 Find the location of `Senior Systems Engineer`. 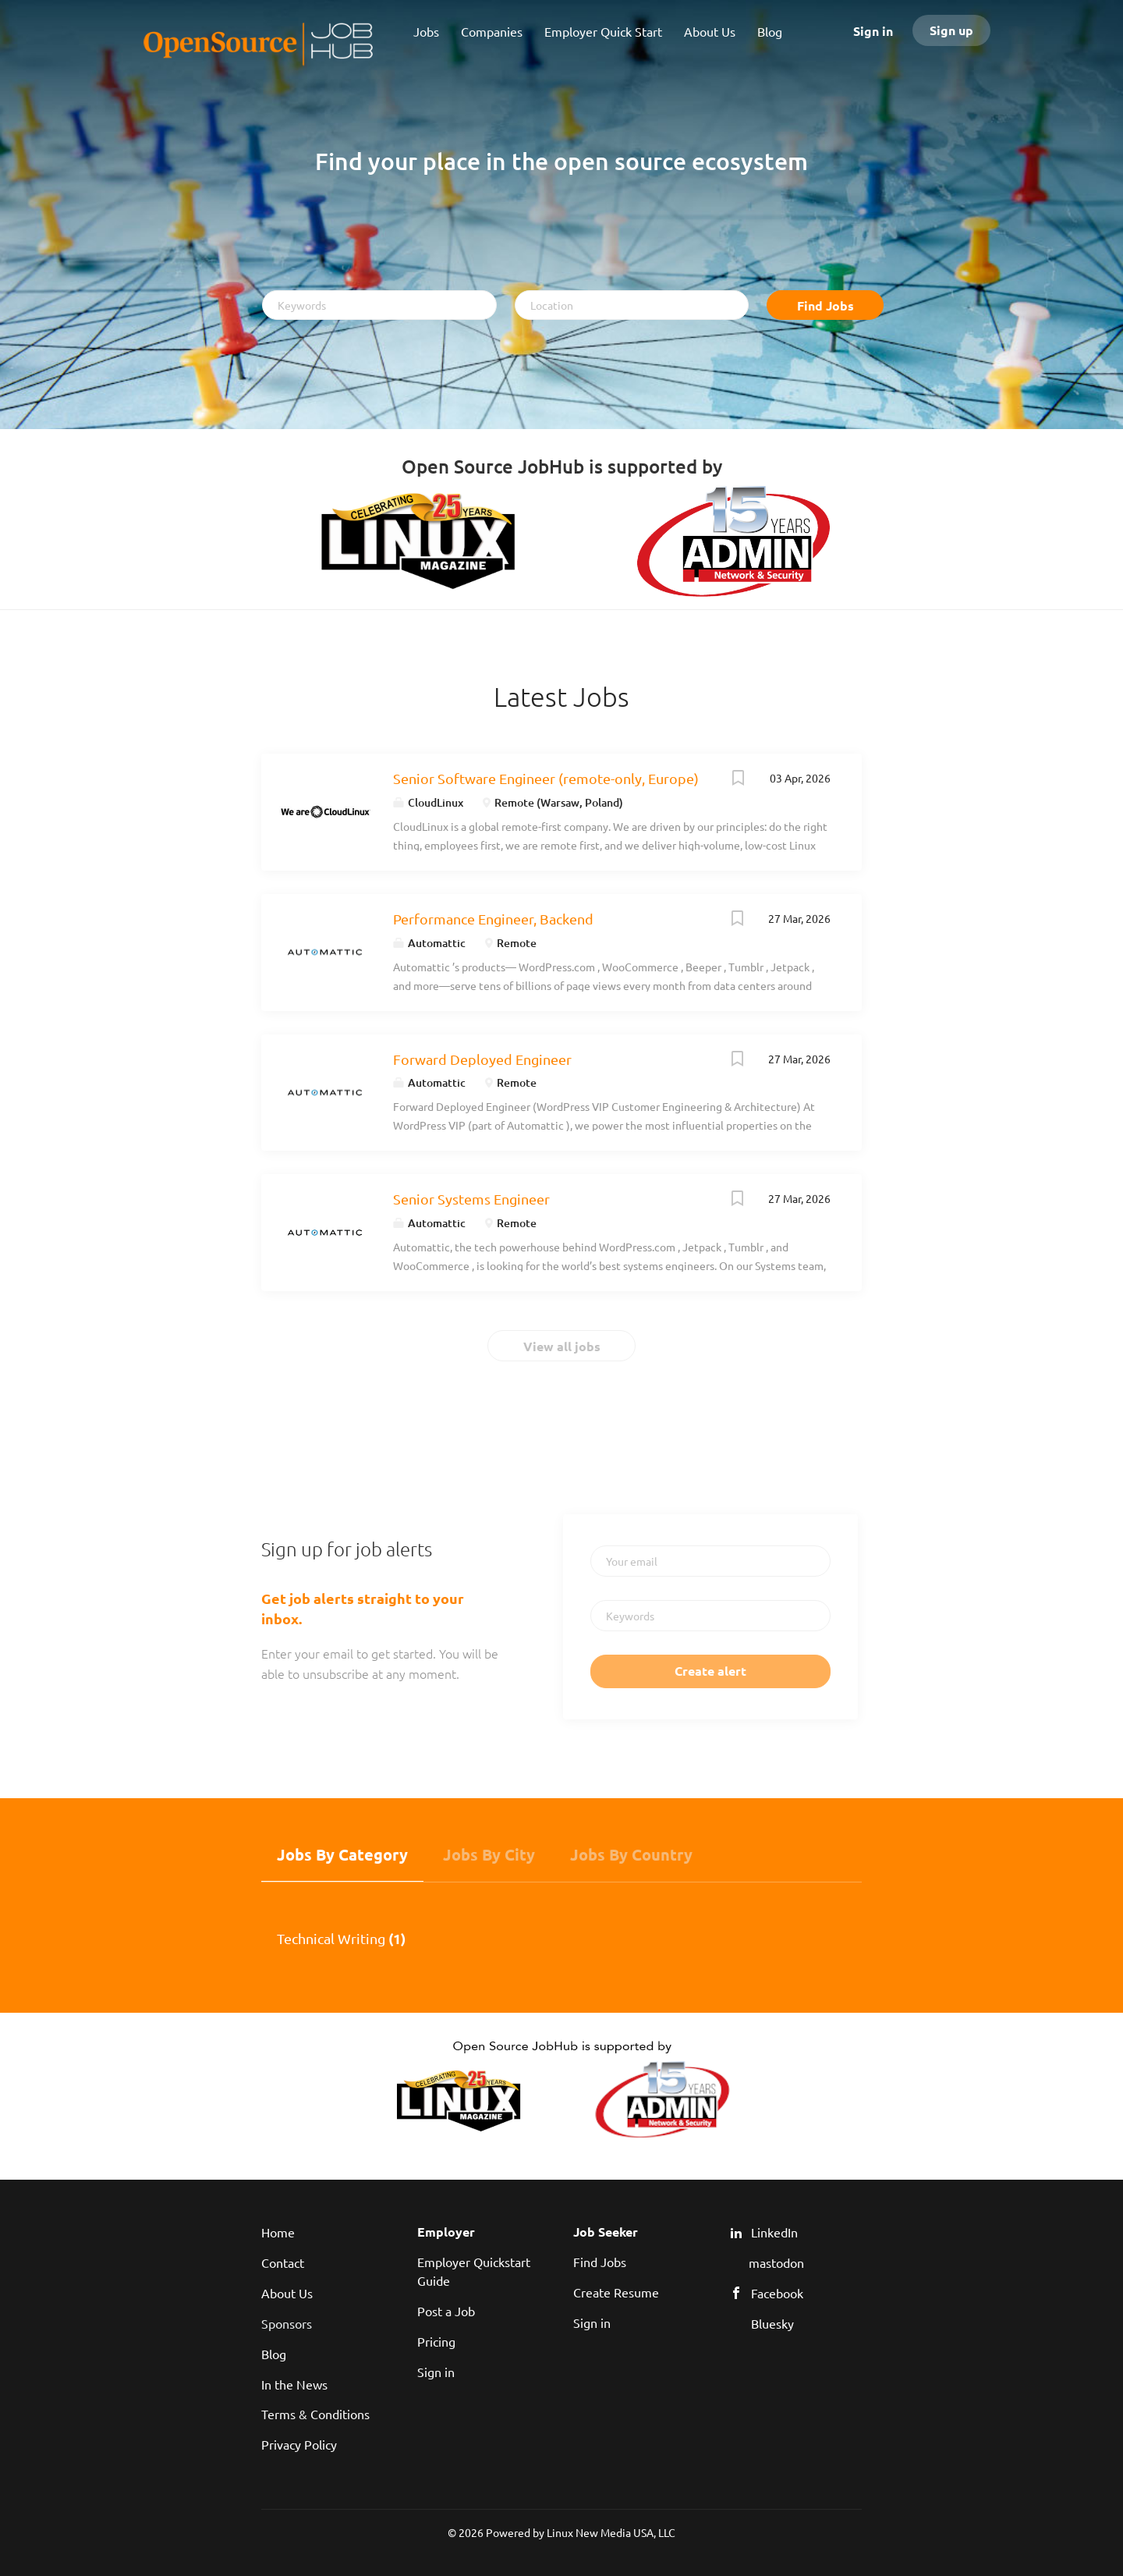

Senior Systems Engineer is located at coordinates (471, 1198).